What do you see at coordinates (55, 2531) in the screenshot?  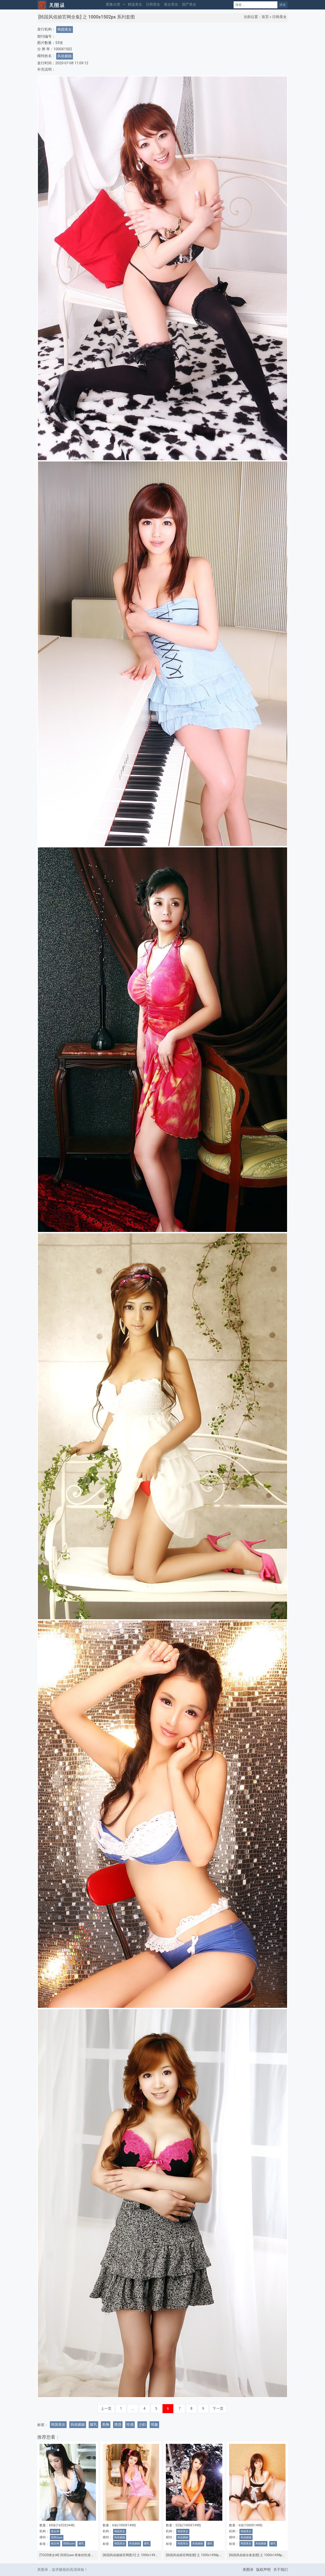 I see `推女神` at bounding box center [55, 2531].